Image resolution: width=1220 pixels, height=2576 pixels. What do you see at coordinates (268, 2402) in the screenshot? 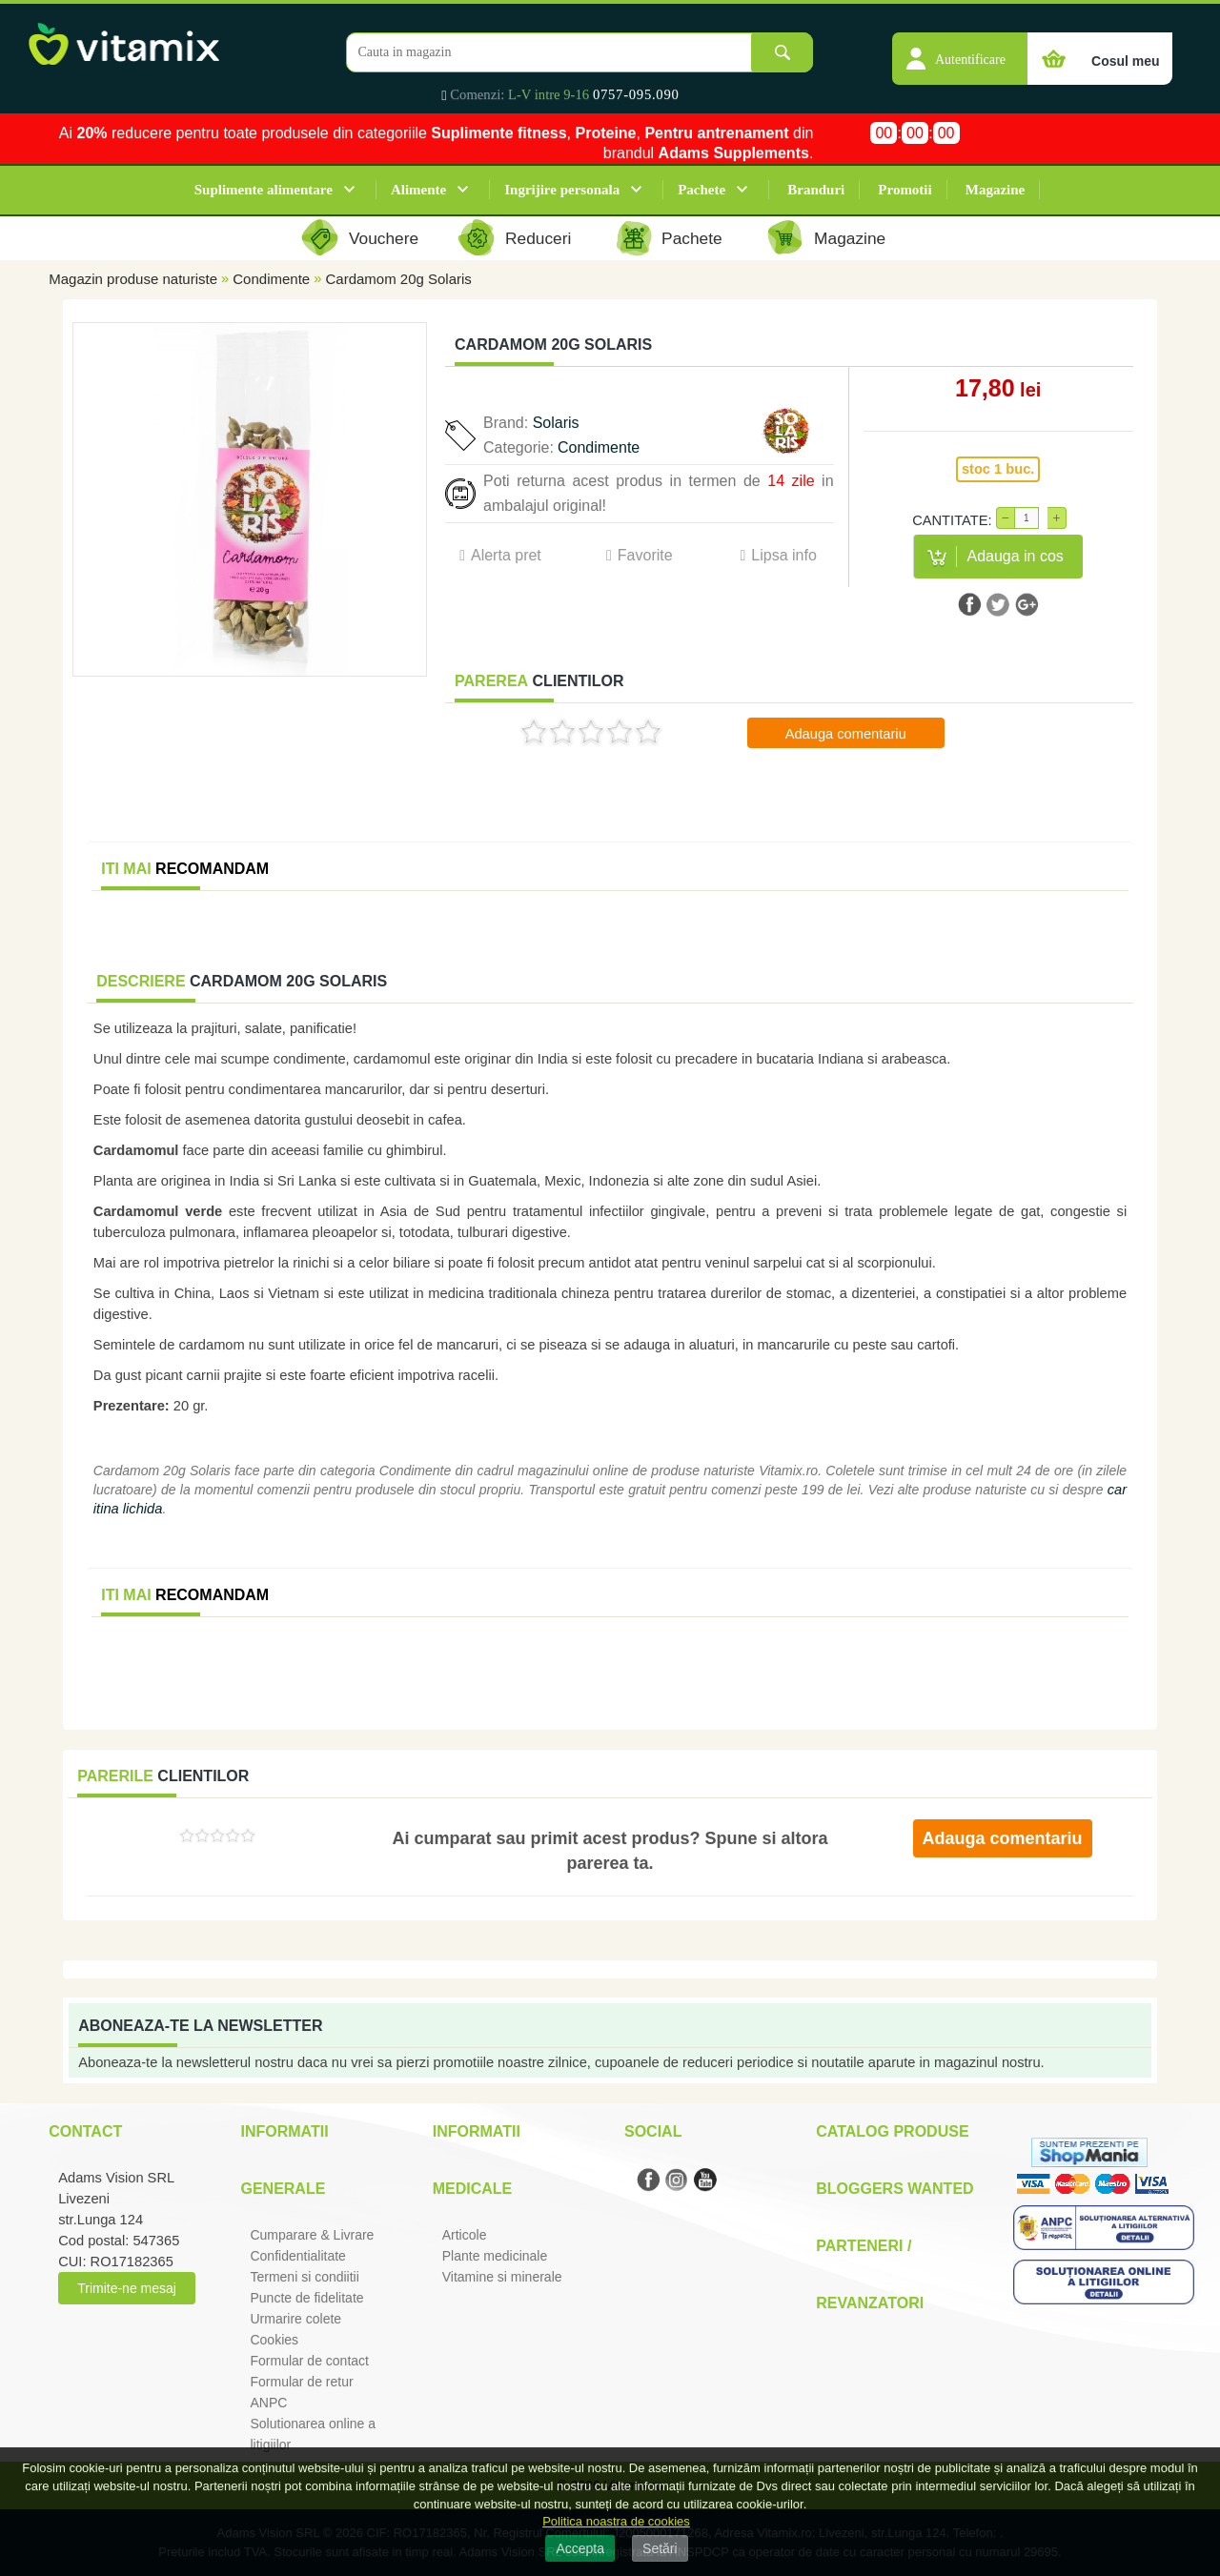
I see `ANPC` at bounding box center [268, 2402].